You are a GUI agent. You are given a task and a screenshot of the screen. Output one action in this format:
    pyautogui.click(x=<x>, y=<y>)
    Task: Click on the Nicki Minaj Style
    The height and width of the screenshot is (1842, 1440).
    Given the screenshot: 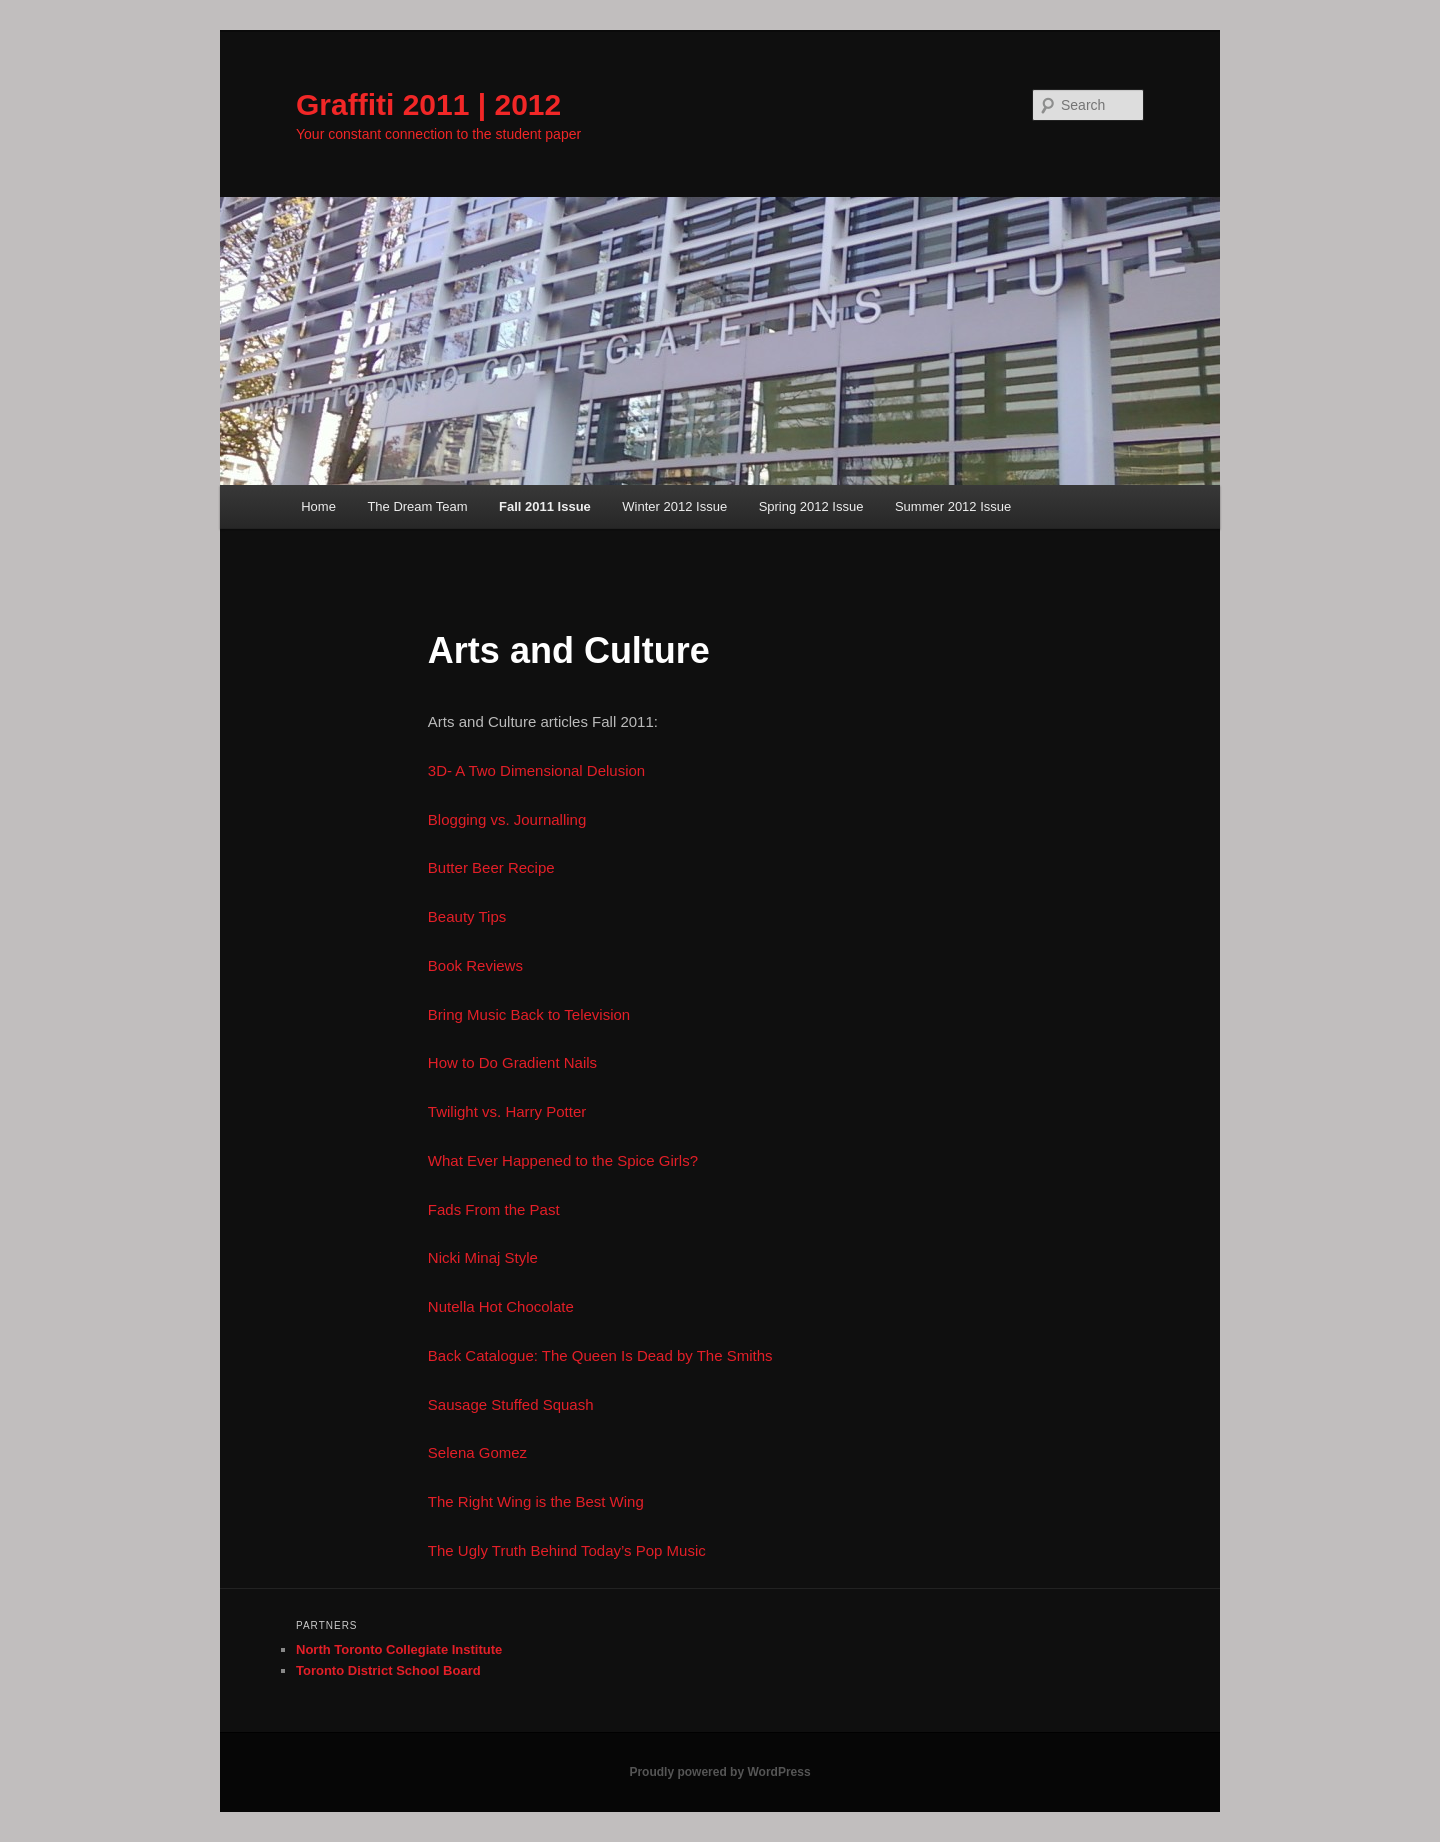 What is the action you would take?
    pyautogui.click(x=483, y=1257)
    